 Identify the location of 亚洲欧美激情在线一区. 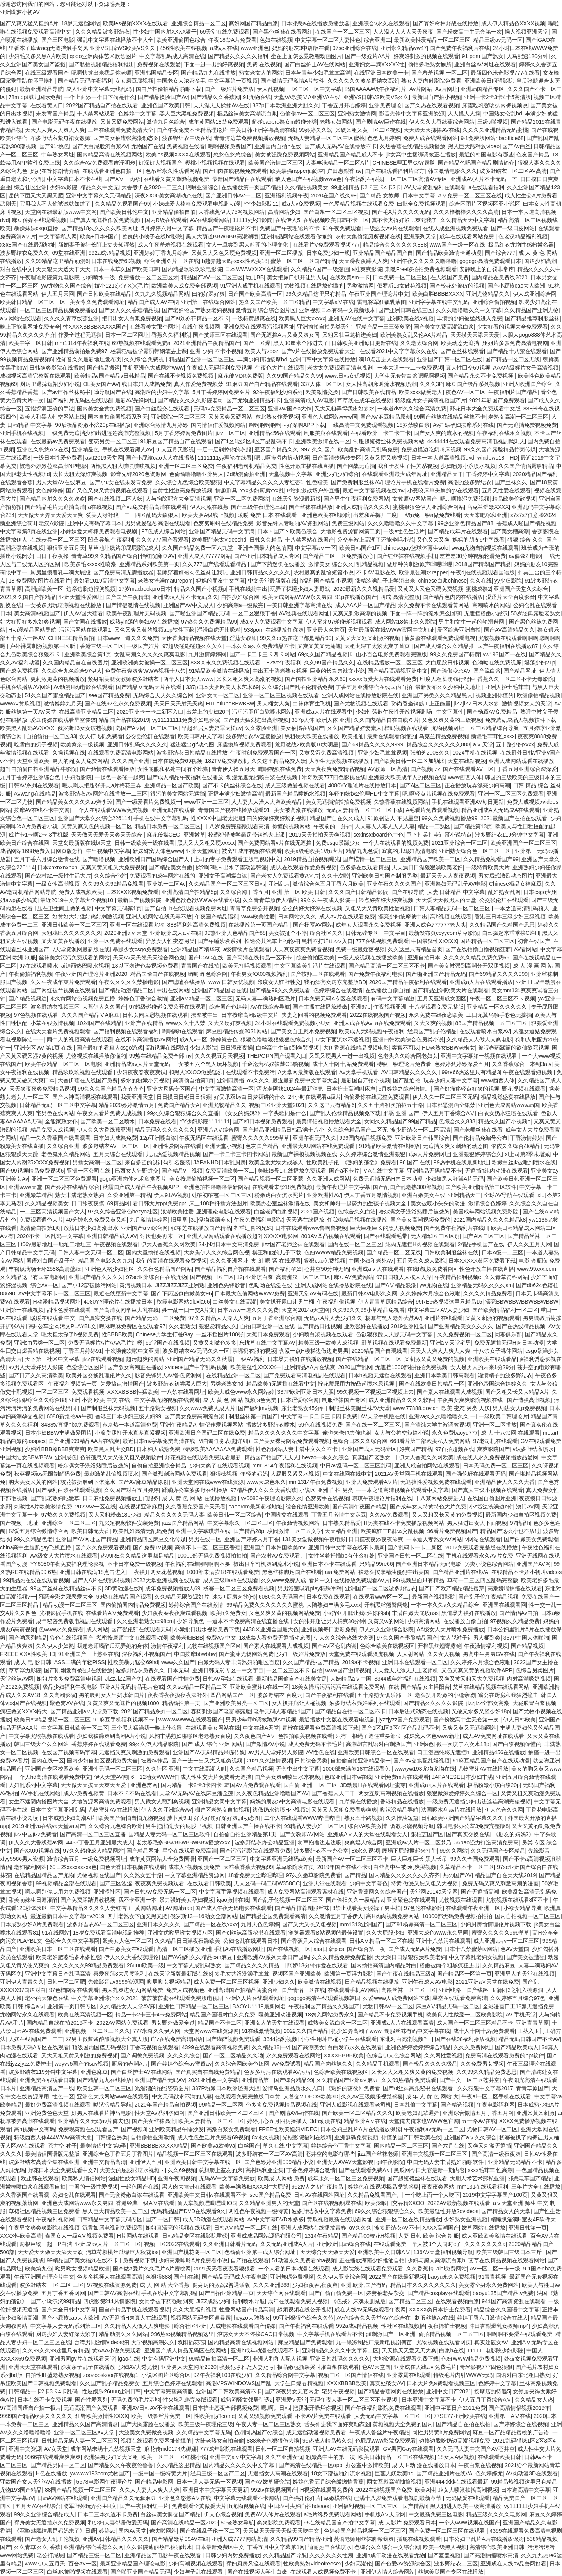
(322, 441).